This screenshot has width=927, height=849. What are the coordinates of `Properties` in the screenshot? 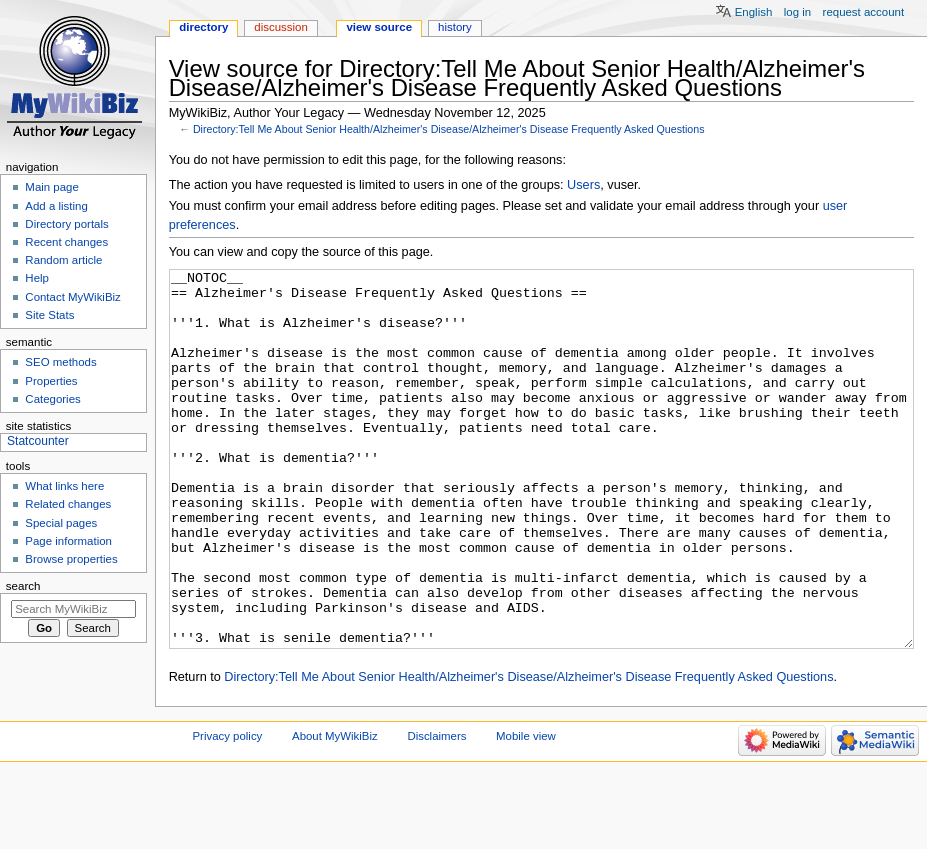 It's located at (51, 381).